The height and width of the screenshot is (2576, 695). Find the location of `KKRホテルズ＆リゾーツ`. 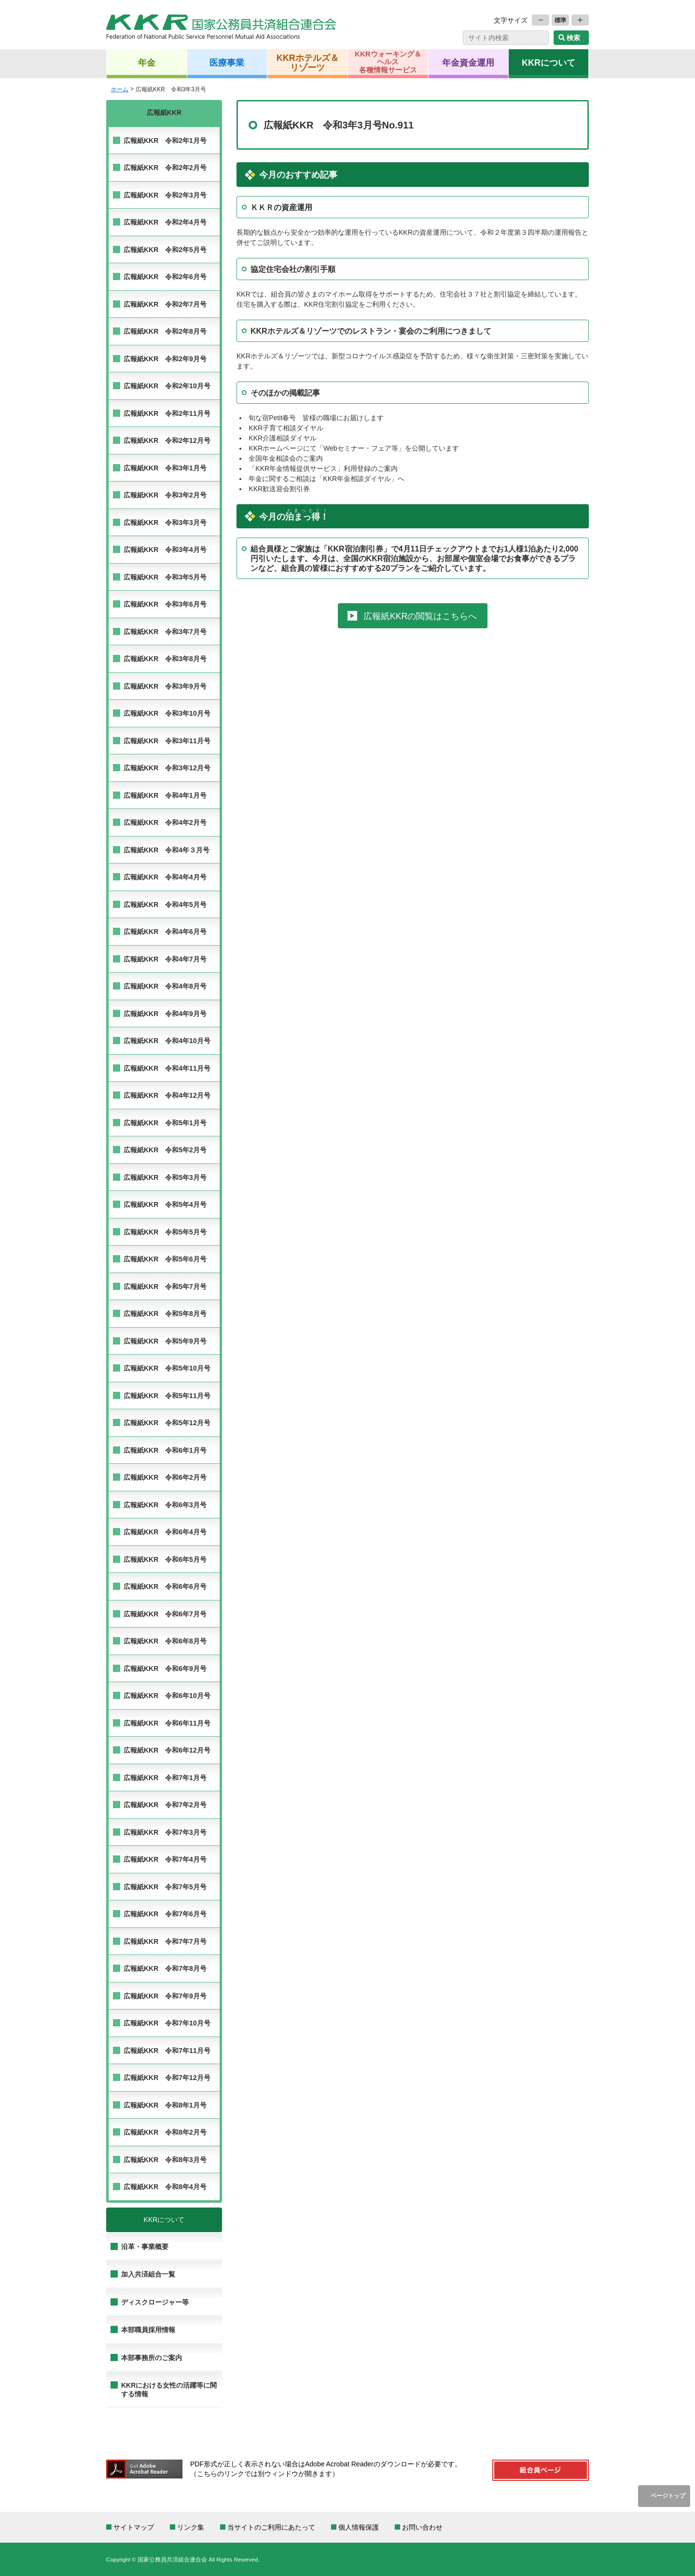

KKRホテルズ＆リゾーツ is located at coordinates (308, 62).